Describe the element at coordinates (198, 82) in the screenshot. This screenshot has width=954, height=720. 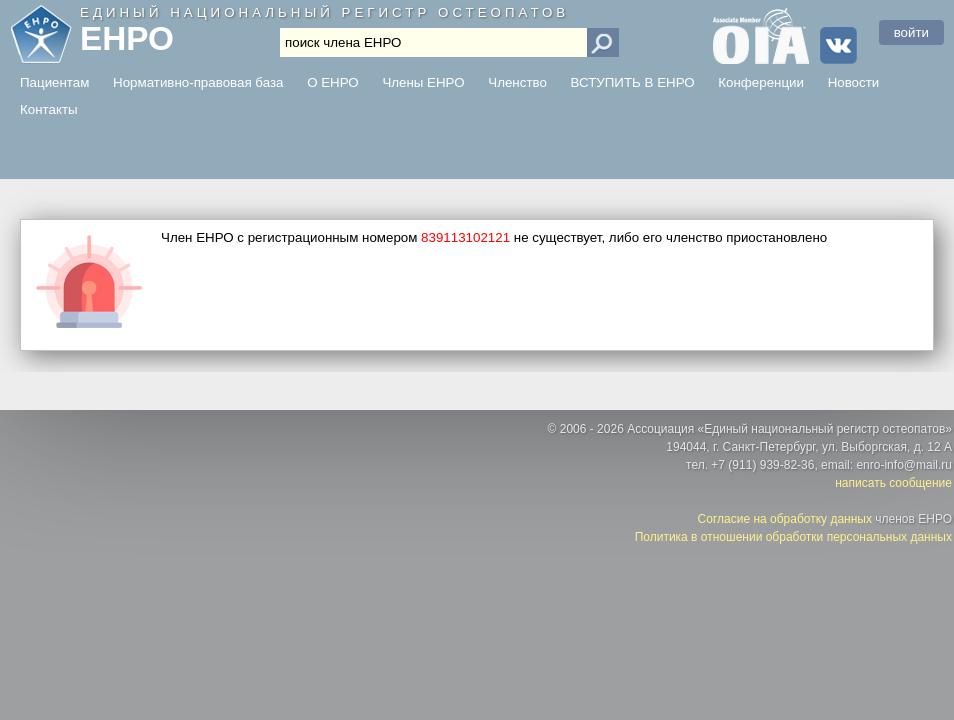
I see `Нормативно-правовая база` at that location.